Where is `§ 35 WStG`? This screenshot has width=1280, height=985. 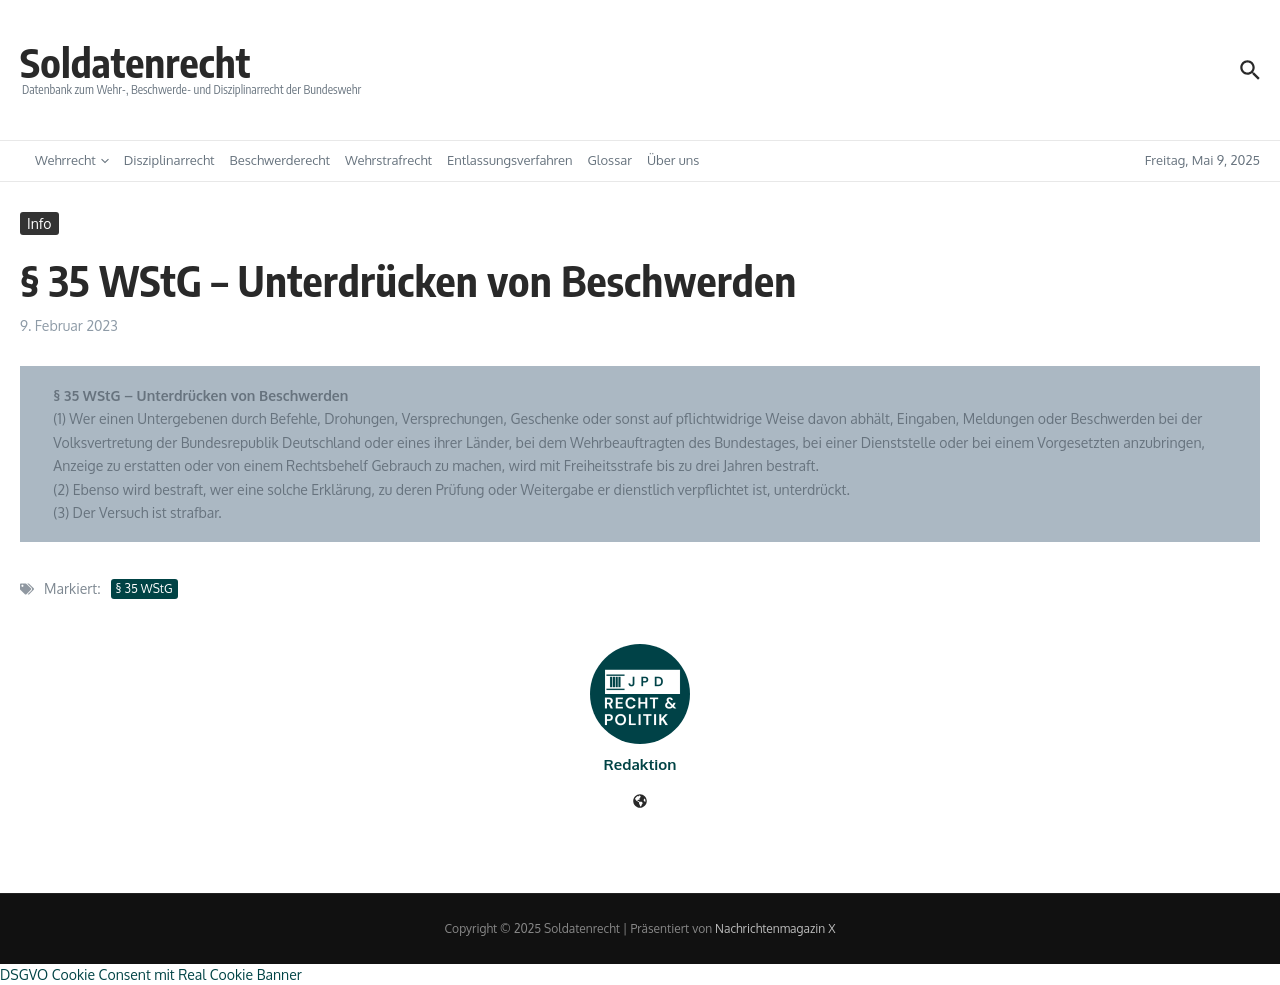 § 35 WStG is located at coordinates (144, 588).